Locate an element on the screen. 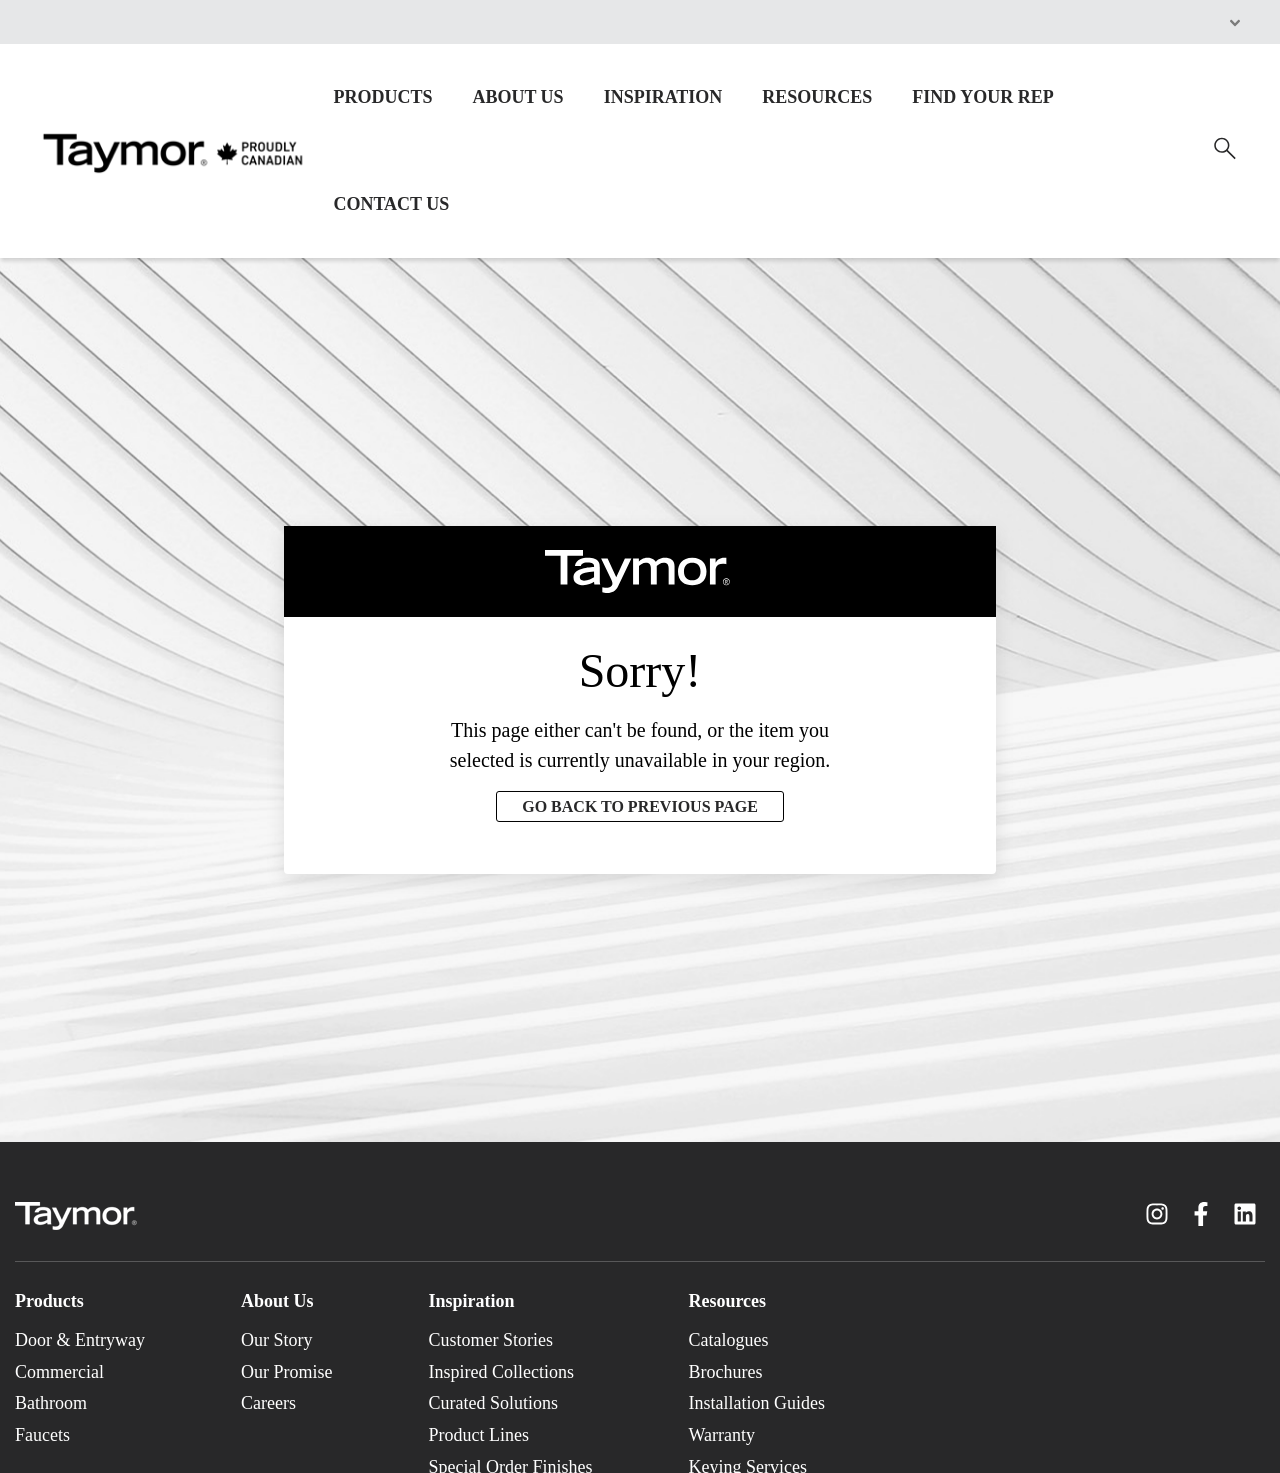 This screenshot has height=1473, width=1280. Products [menuitem] is located at coordinates (49, 1301).